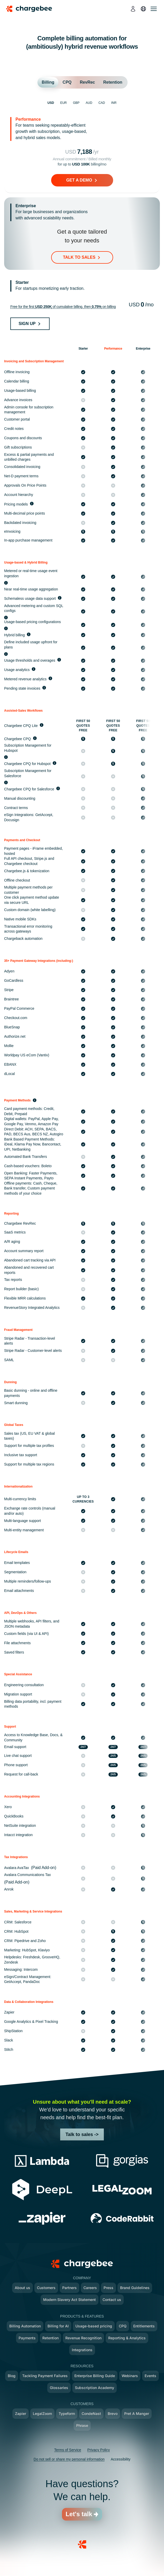 This screenshot has height=2576, width=164. What do you see at coordinates (144, 2326) in the screenshot?
I see `Entitlements` at bounding box center [144, 2326].